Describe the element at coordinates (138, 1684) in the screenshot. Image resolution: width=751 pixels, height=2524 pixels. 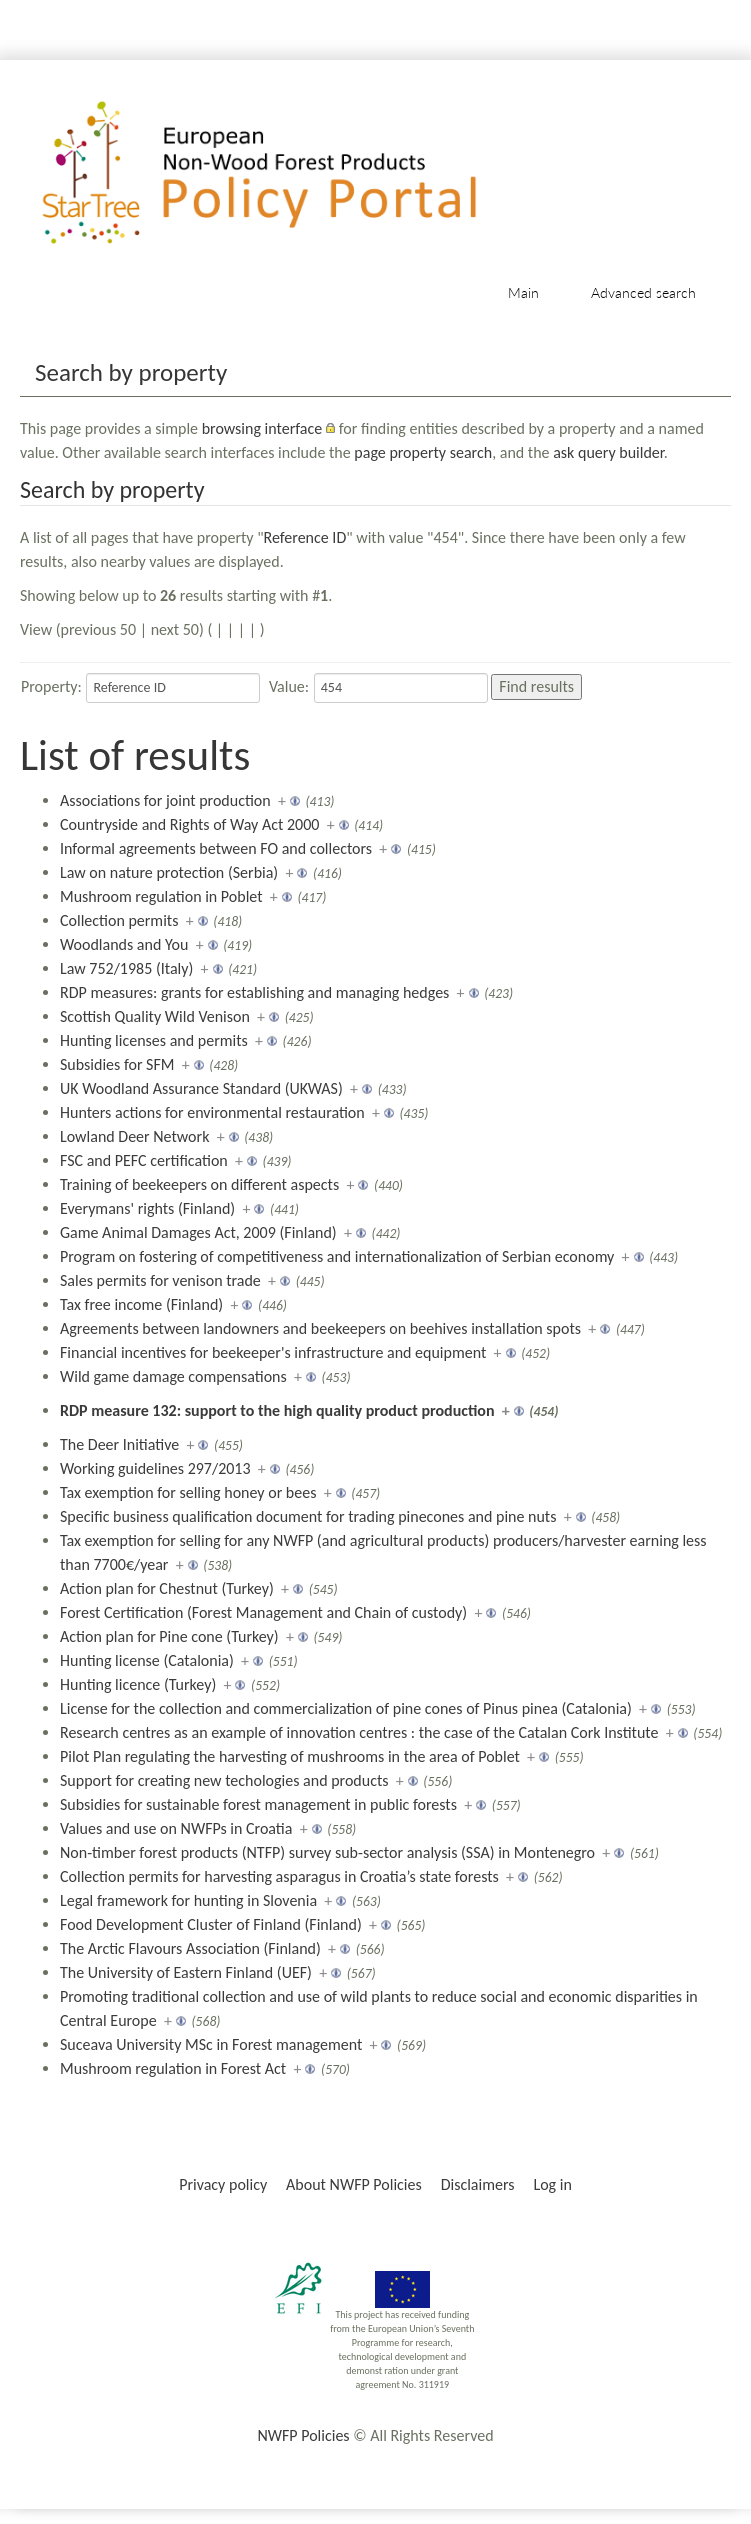
I see `Hunting licence (Turkey)` at that location.